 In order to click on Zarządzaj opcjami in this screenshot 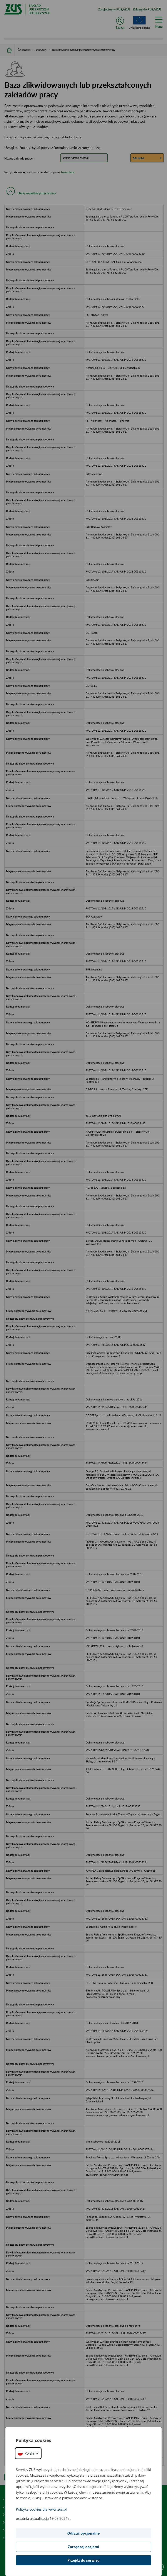, I will do `click(83, 2546)`.